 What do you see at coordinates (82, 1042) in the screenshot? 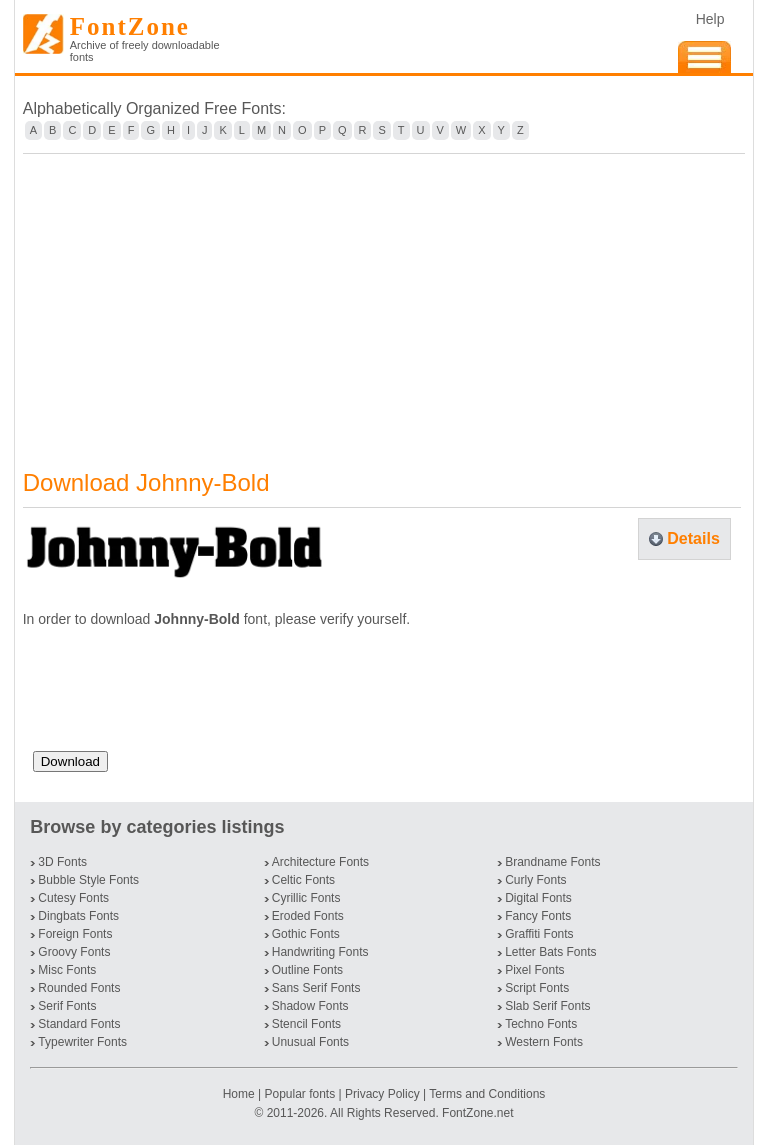
I see `Typewriter Fonts` at bounding box center [82, 1042].